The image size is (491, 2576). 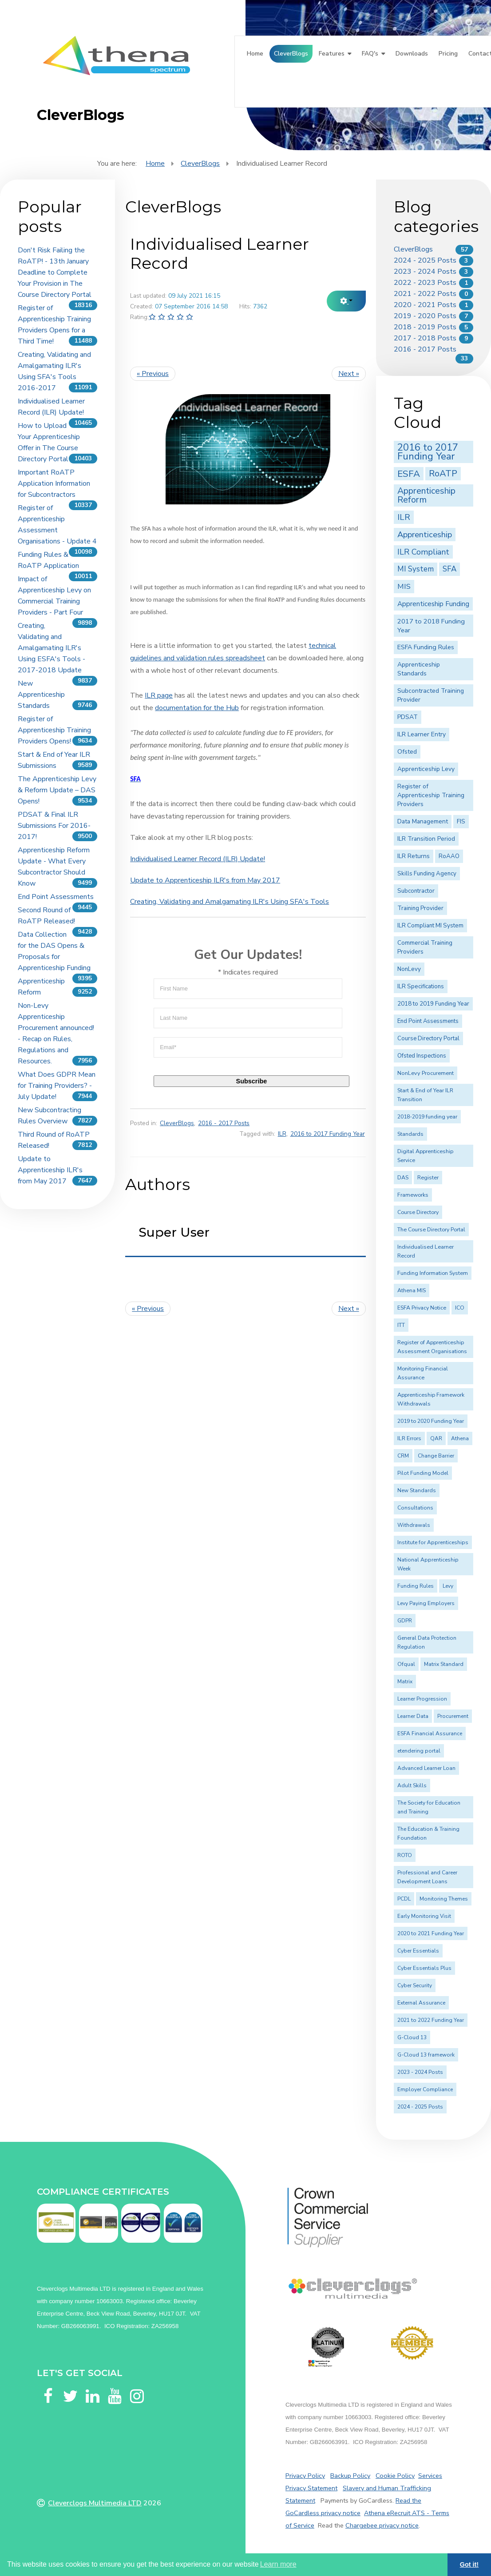 I want to click on 2018 - 2019 Posts, so click(x=425, y=327).